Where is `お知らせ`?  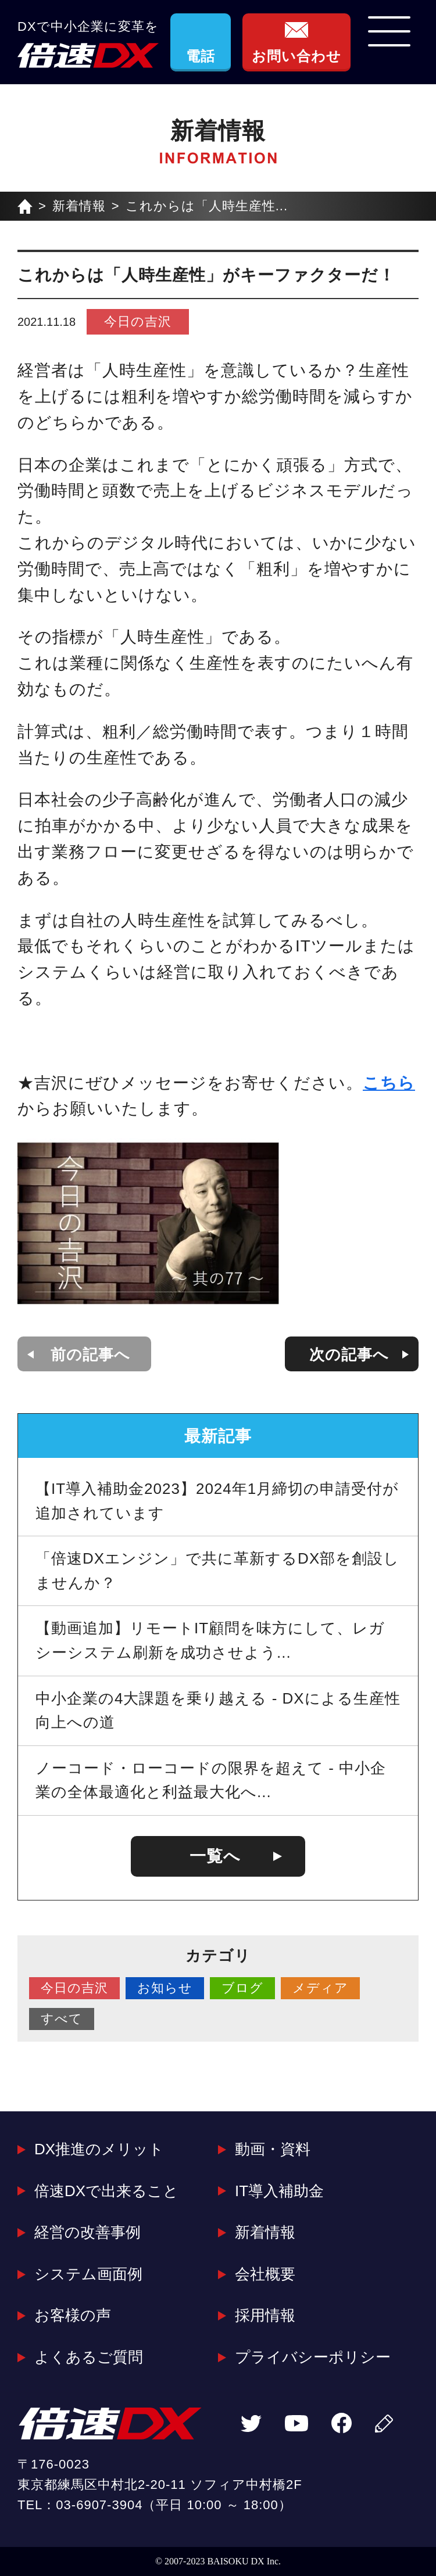
お知らせ is located at coordinates (164, 1988).